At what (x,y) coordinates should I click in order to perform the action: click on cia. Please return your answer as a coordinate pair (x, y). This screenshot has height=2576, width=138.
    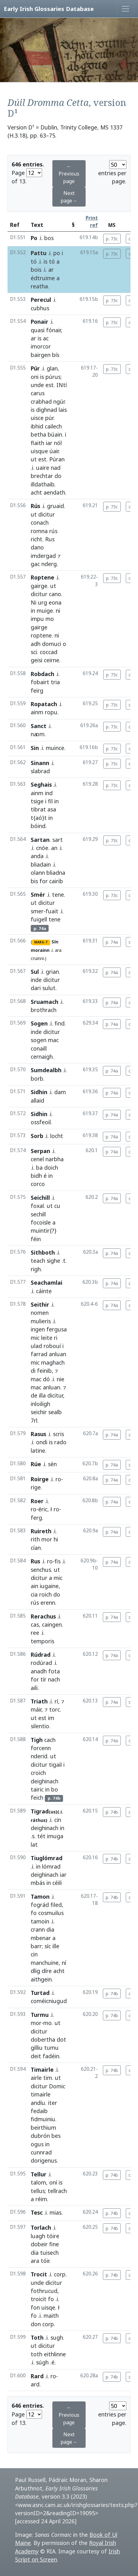
    Looking at the image, I should click on (34, 1594).